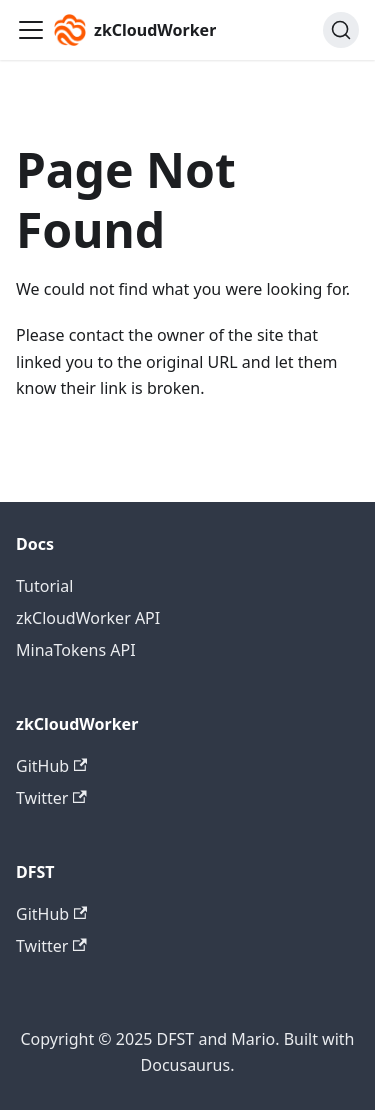 The height and width of the screenshot is (1110, 375). Describe the element at coordinates (76, 650) in the screenshot. I see `MinaTokens API` at that location.